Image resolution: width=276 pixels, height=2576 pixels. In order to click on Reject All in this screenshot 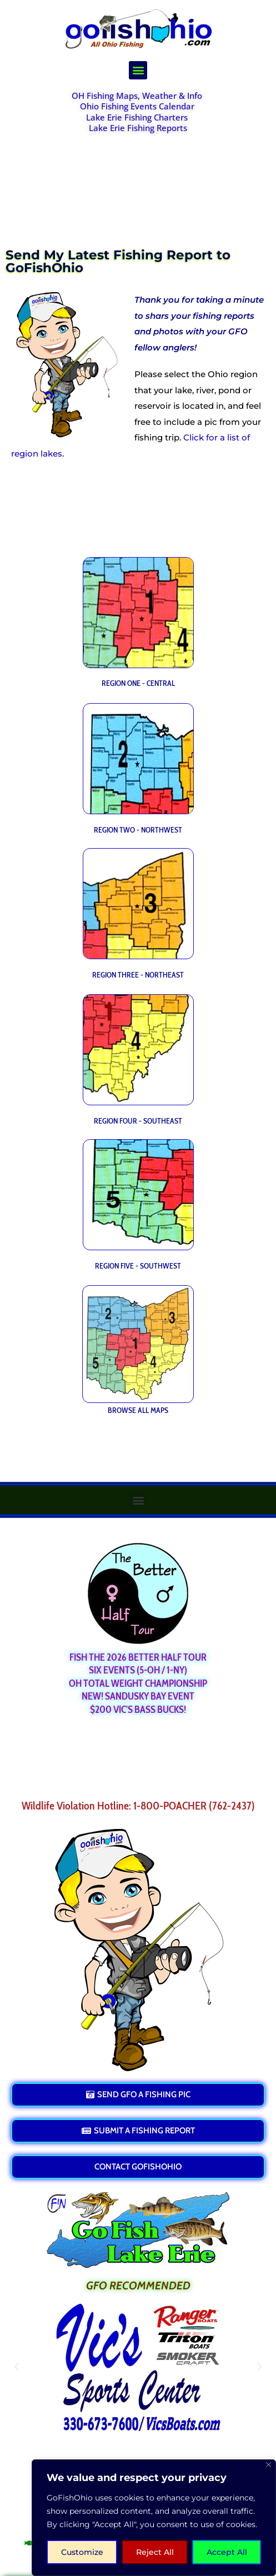, I will do `click(155, 2552)`.